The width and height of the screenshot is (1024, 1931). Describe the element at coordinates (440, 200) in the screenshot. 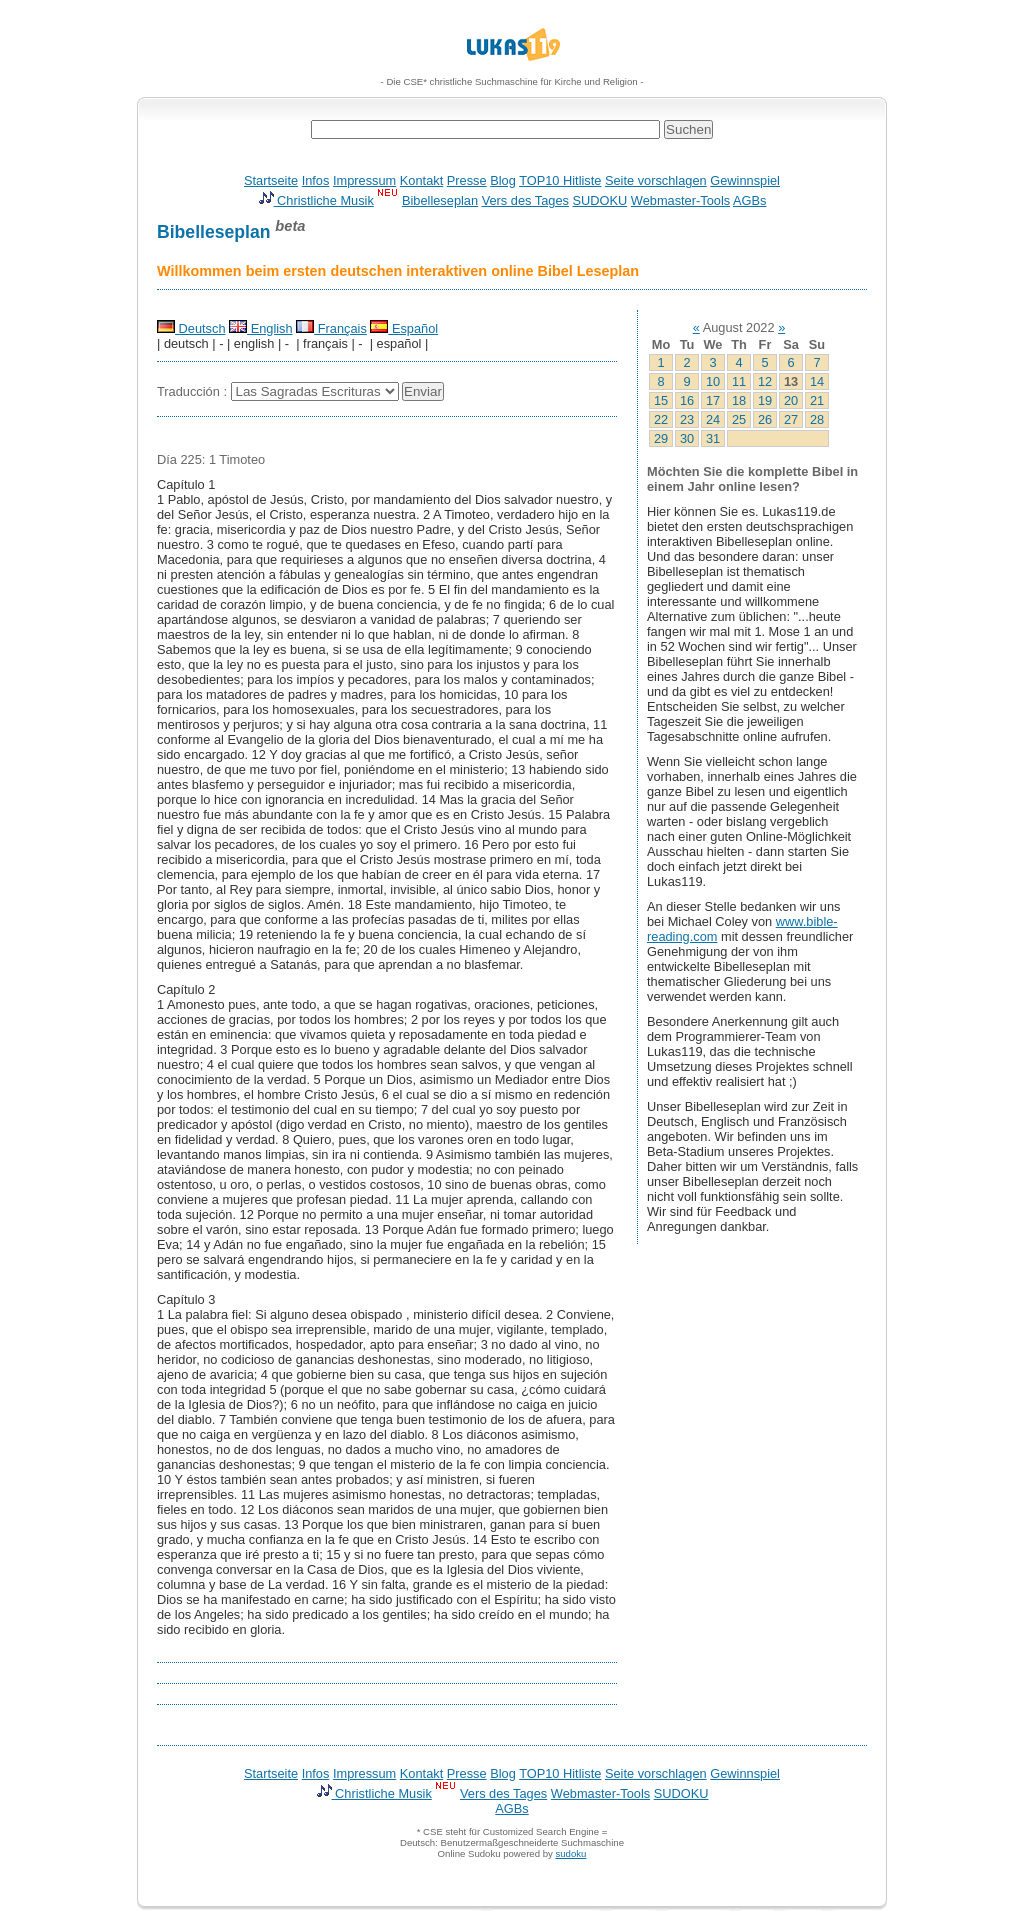

I see `Bibelleseplan` at that location.